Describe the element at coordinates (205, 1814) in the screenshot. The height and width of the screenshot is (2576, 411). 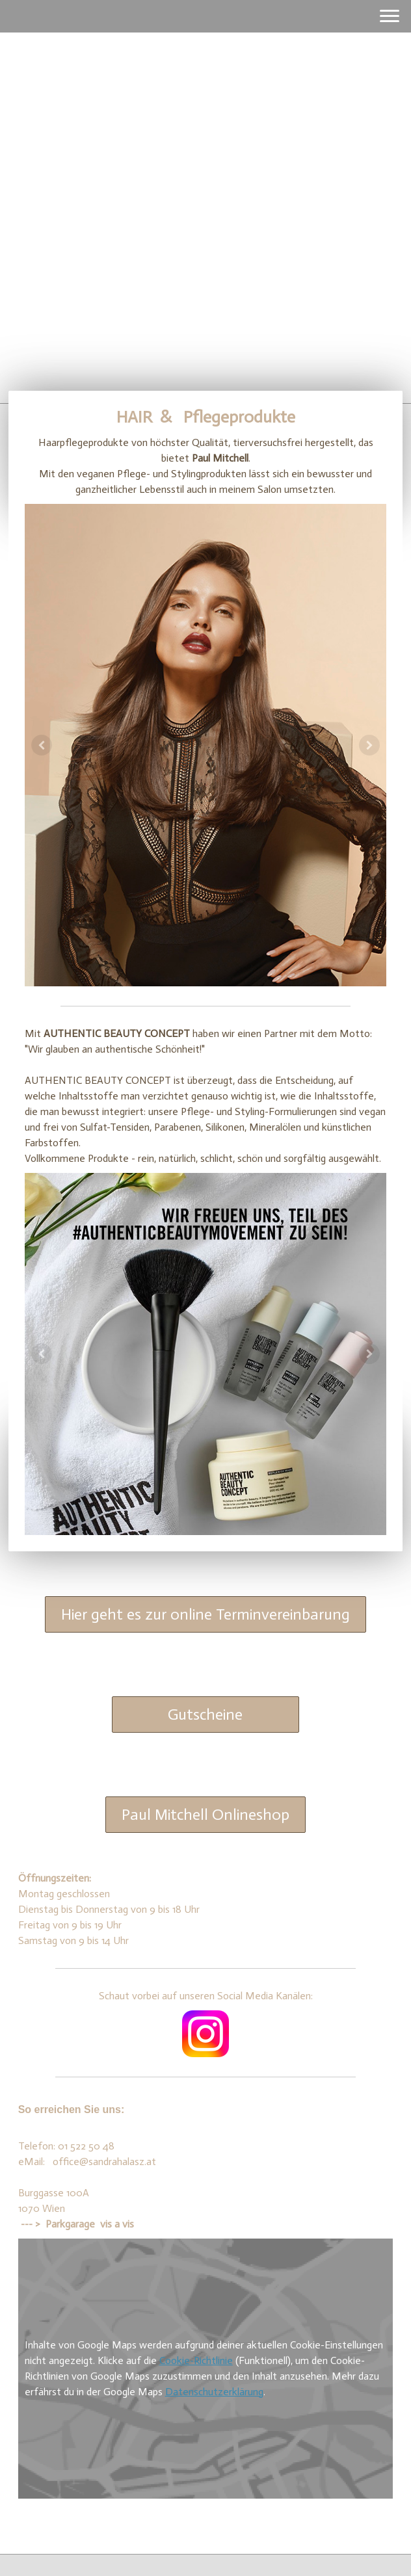
I see `Paul Mitchell Onlineshop` at that location.